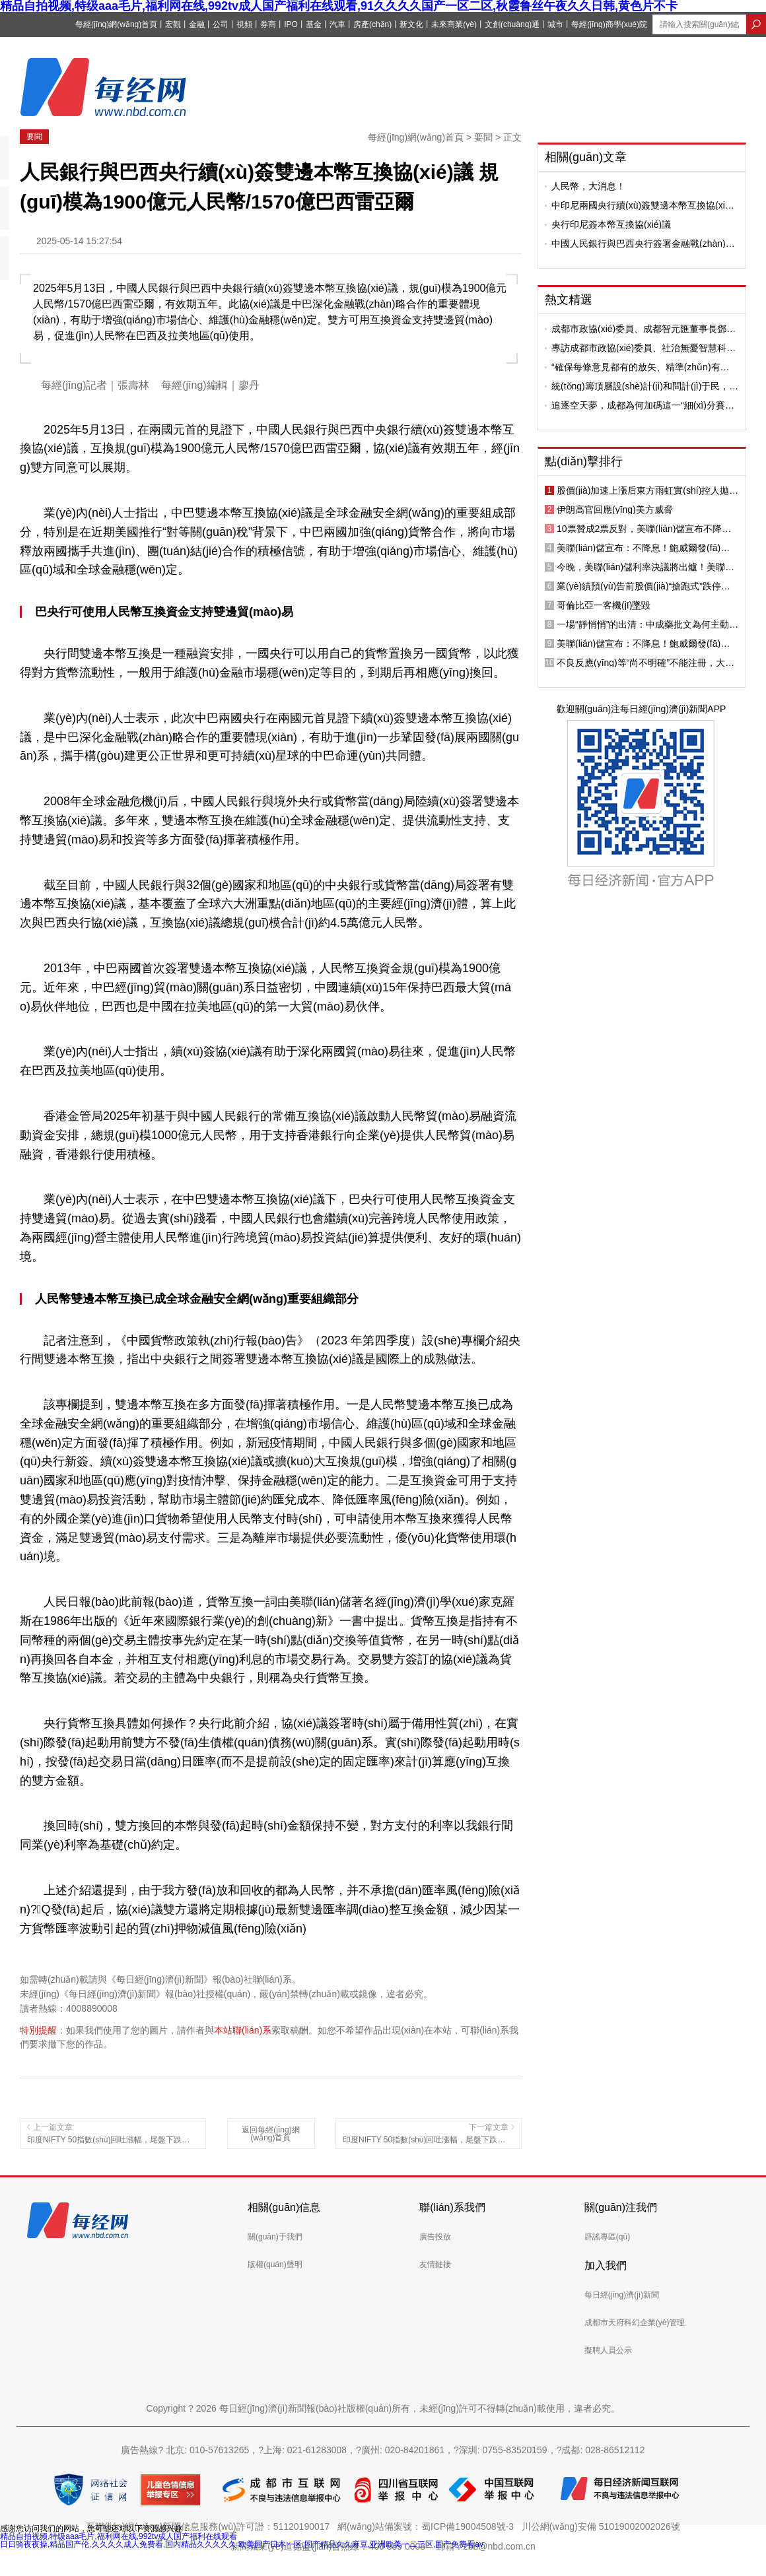 The width and height of the screenshot is (766, 2576). Describe the element at coordinates (435, 2264) in the screenshot. I see `友情鏈接` at that location.